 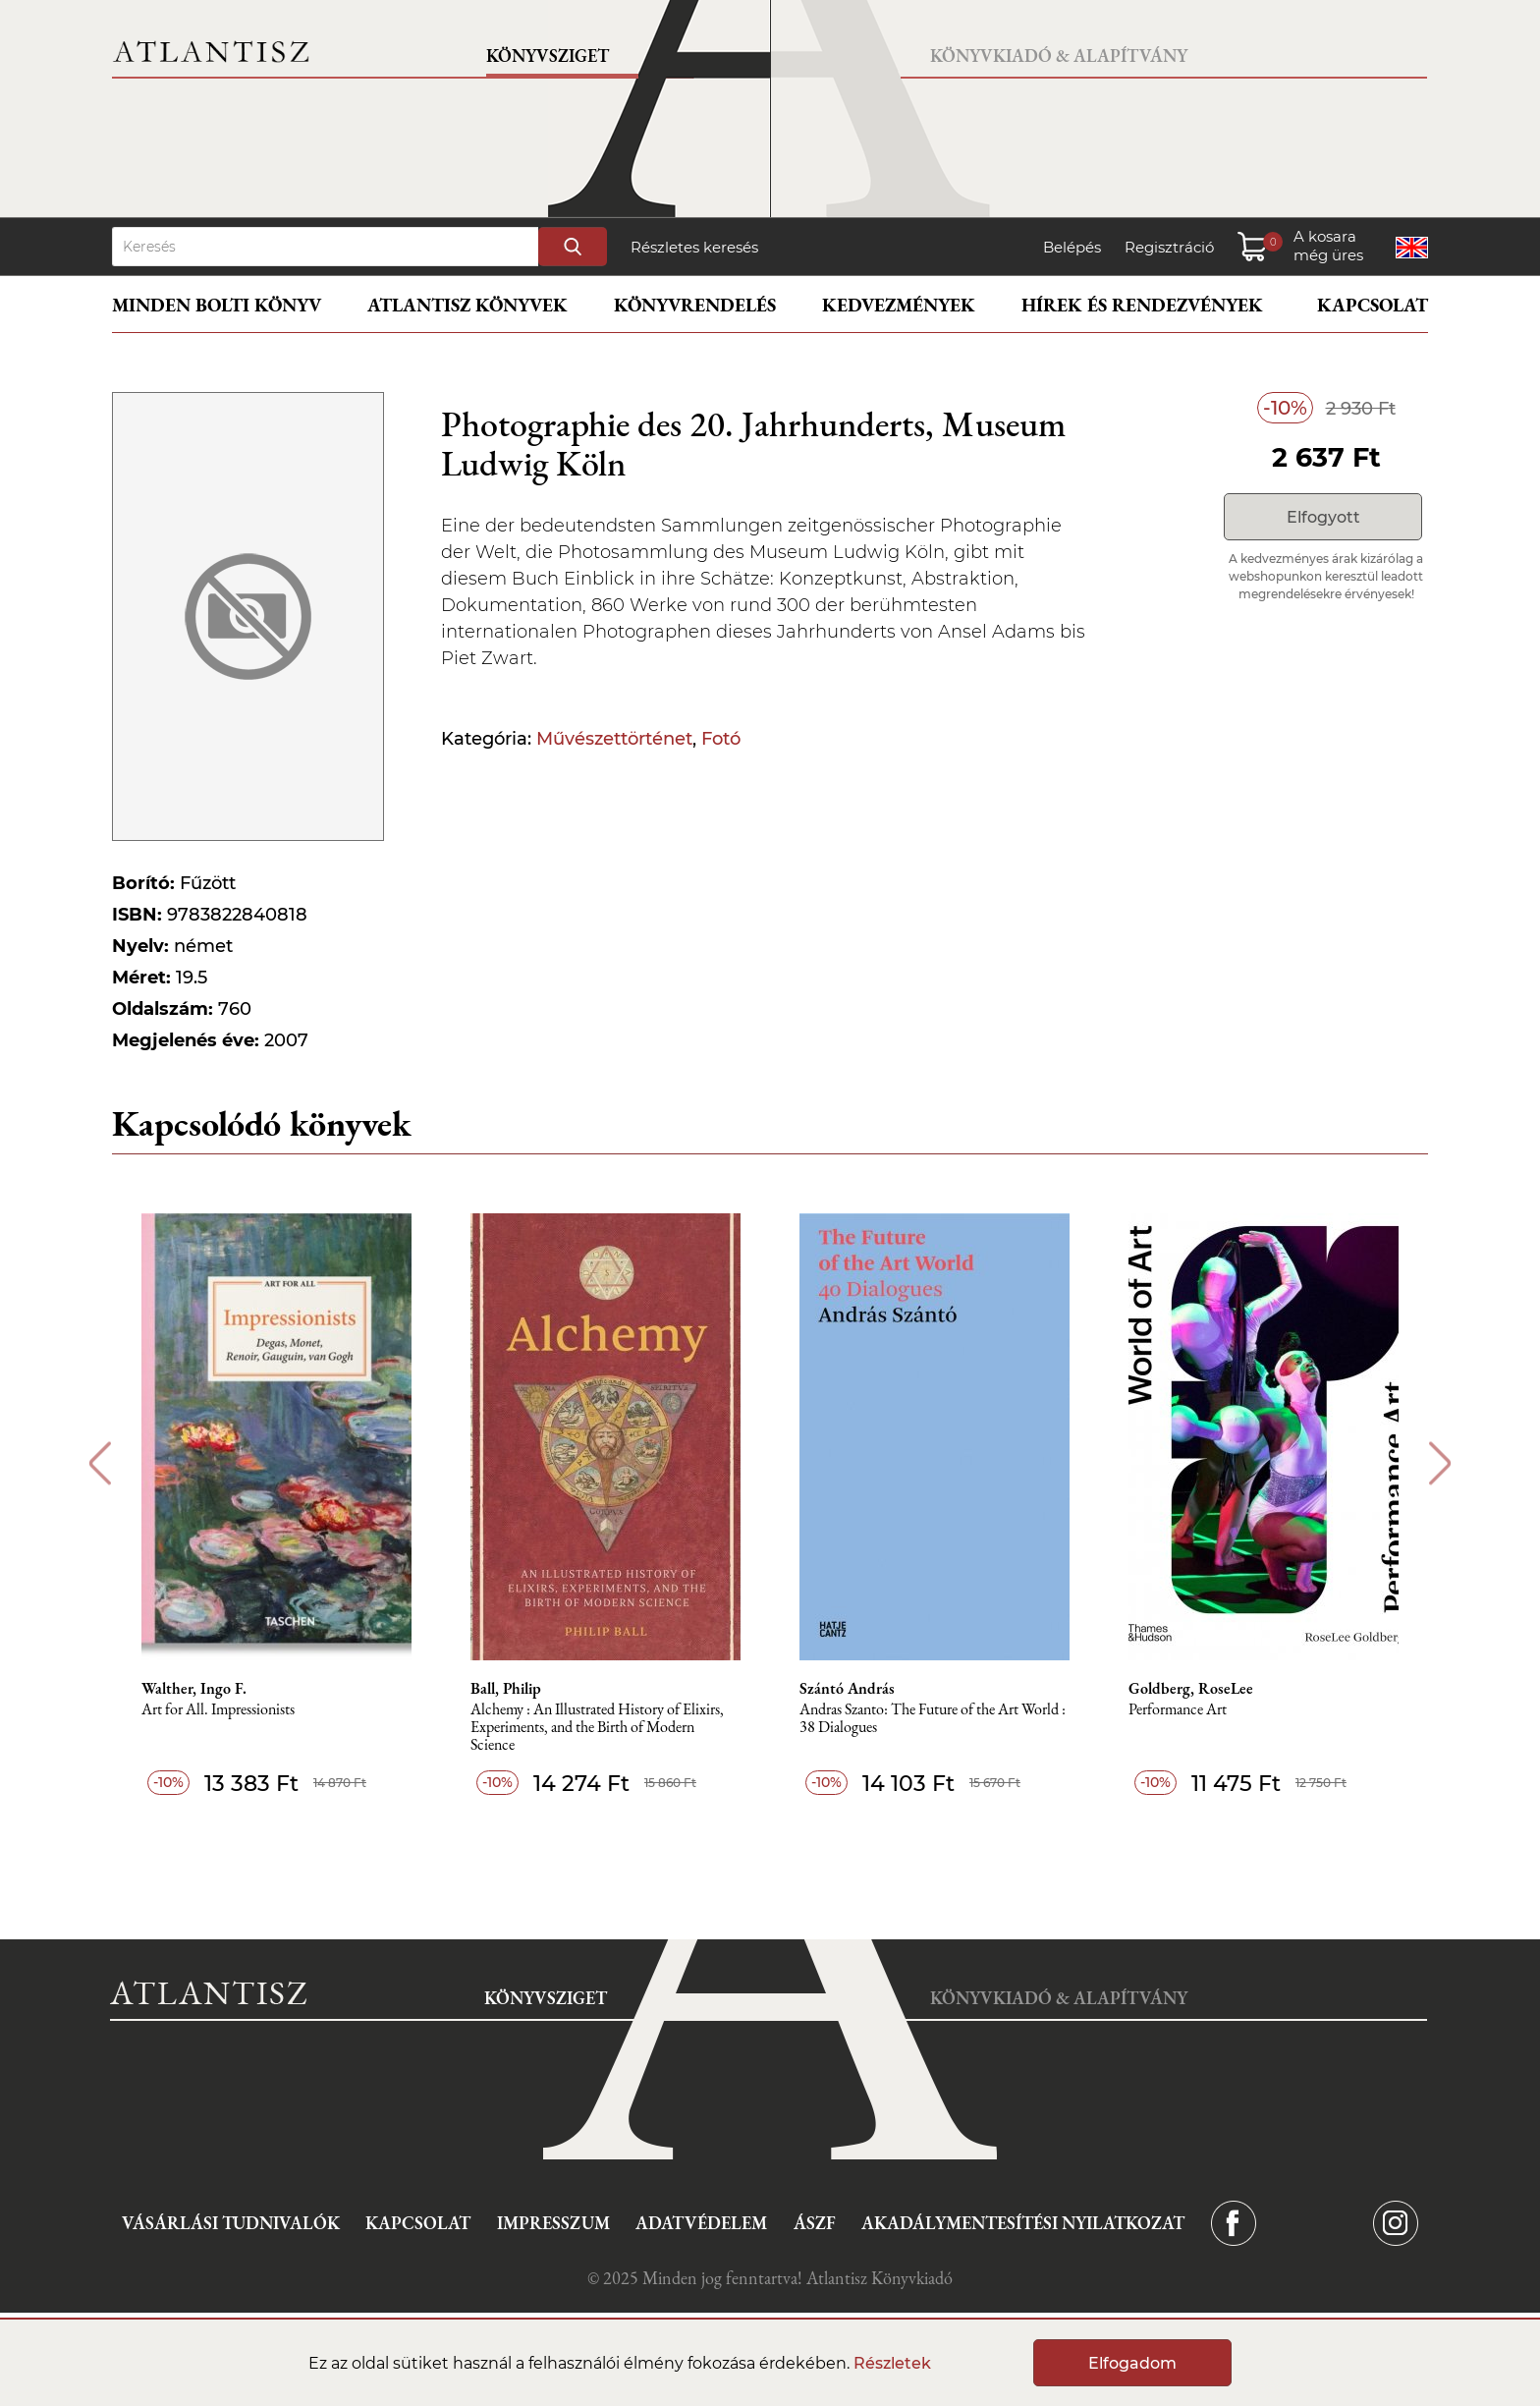 What do you see at coordinates (815, 2222) in the screenshot?
I see `ÁSZF` at bounding box center [815, 2222].